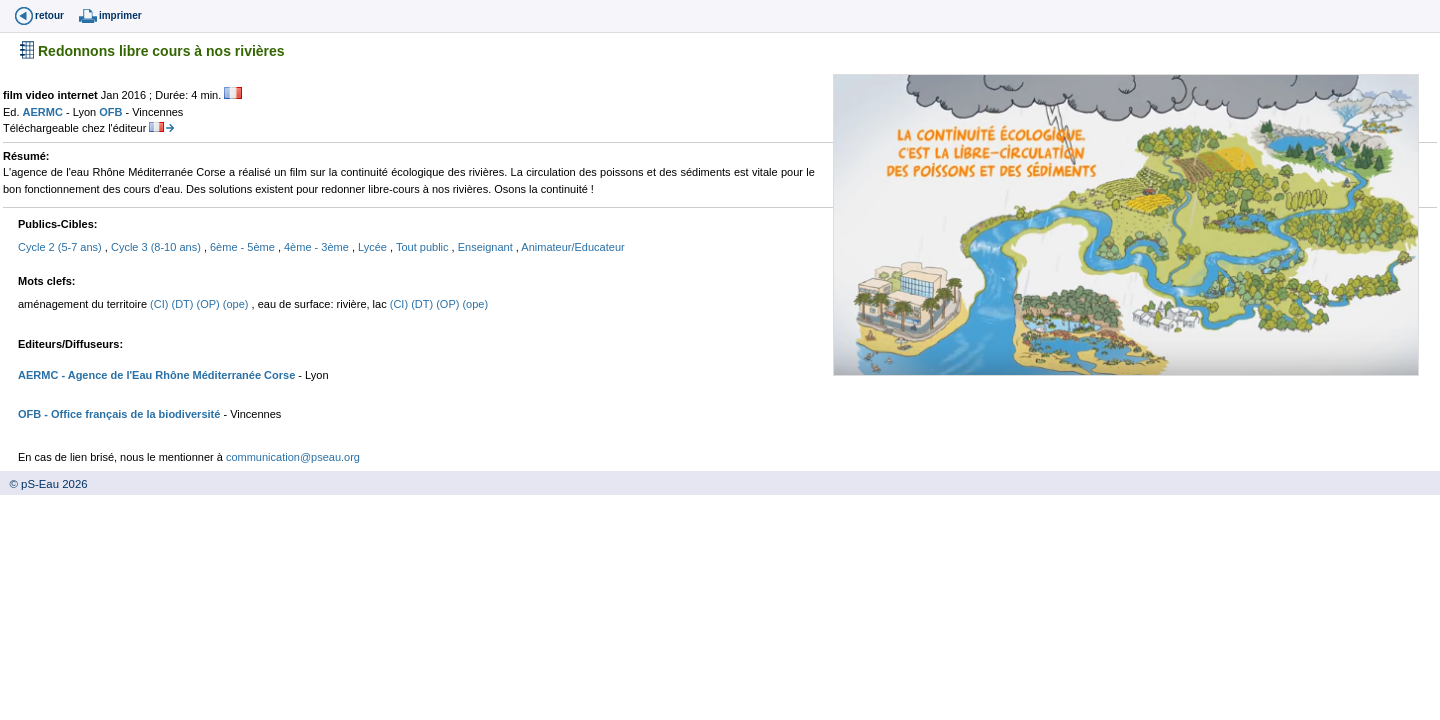 This screenshot has height=720, width=1440. What do you see at coordinates (112, 112) in the screenshot?
I see `OFB` at bounding box center [112, 112].